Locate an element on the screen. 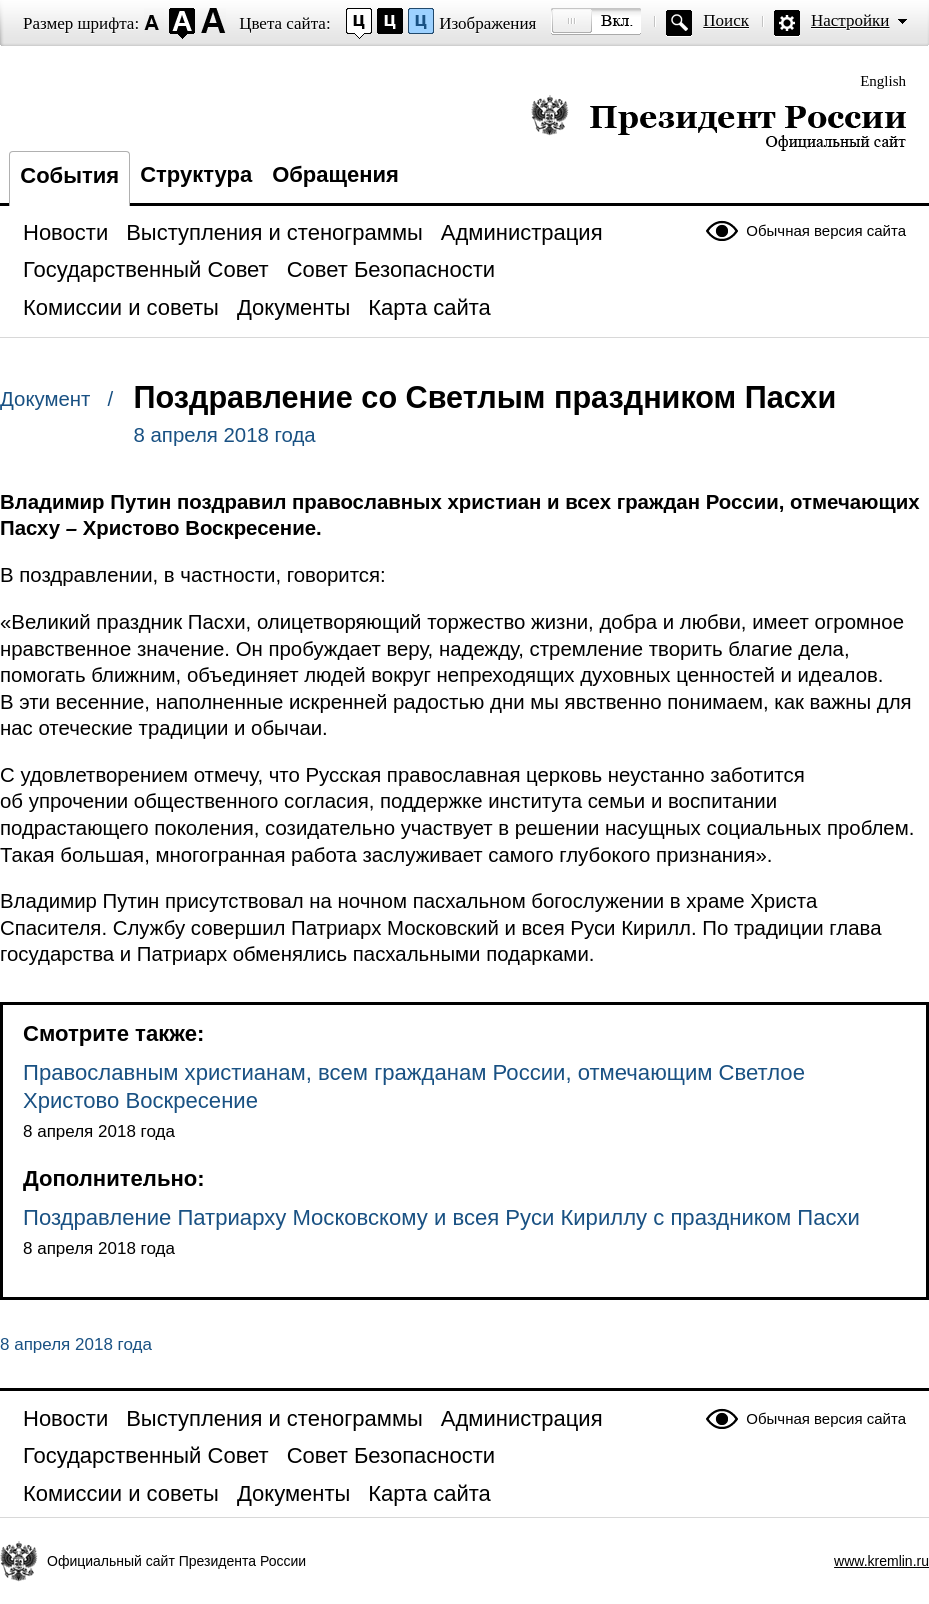  Обычная версия сайта is located at coordinates (826, 230).